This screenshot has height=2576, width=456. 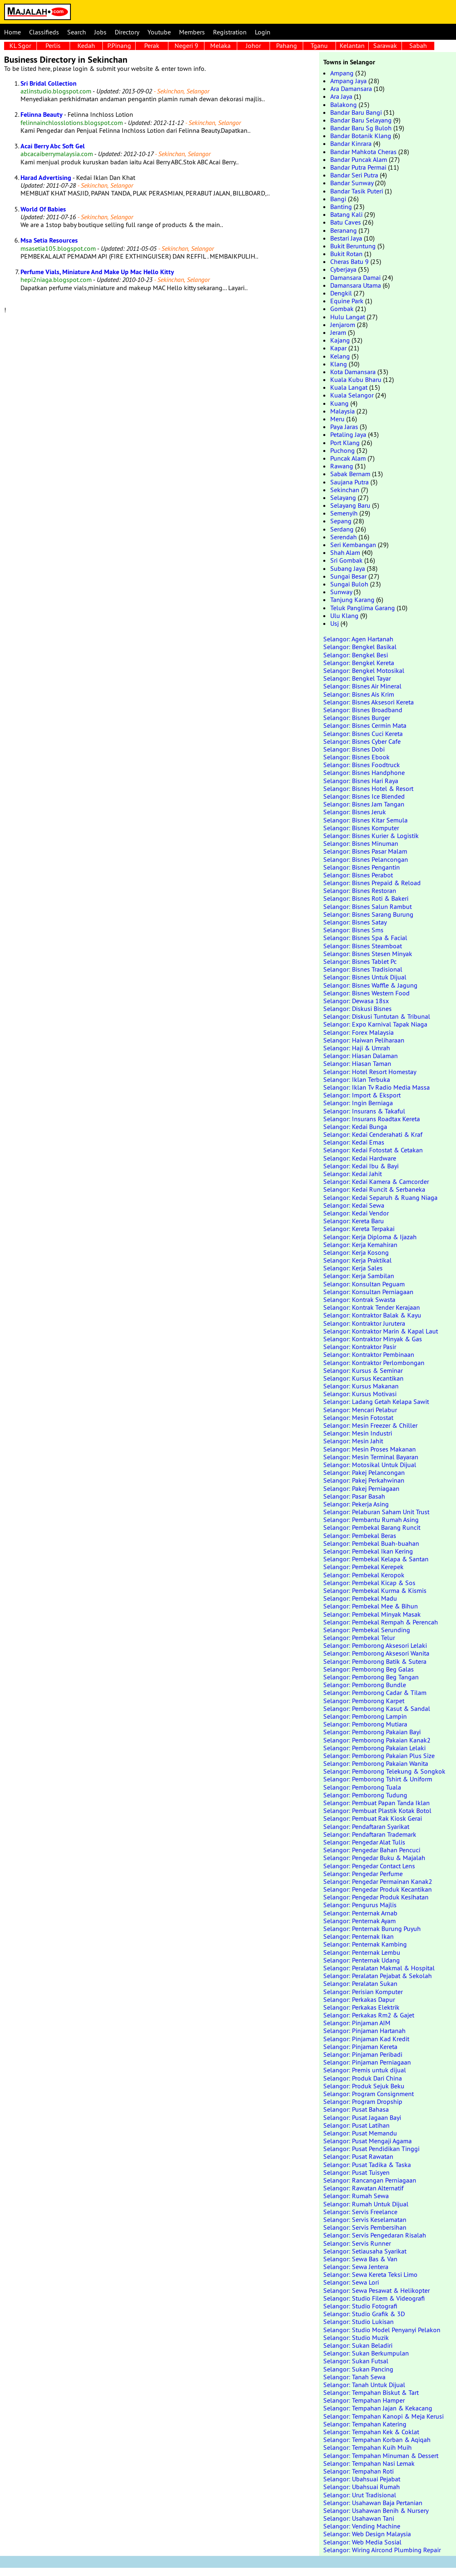 What do you see at coordinates (369, 1465) in the screenshot?
I see `Selangor: Motosikal Untuk Dijual` at bounding box center [369, 1465].